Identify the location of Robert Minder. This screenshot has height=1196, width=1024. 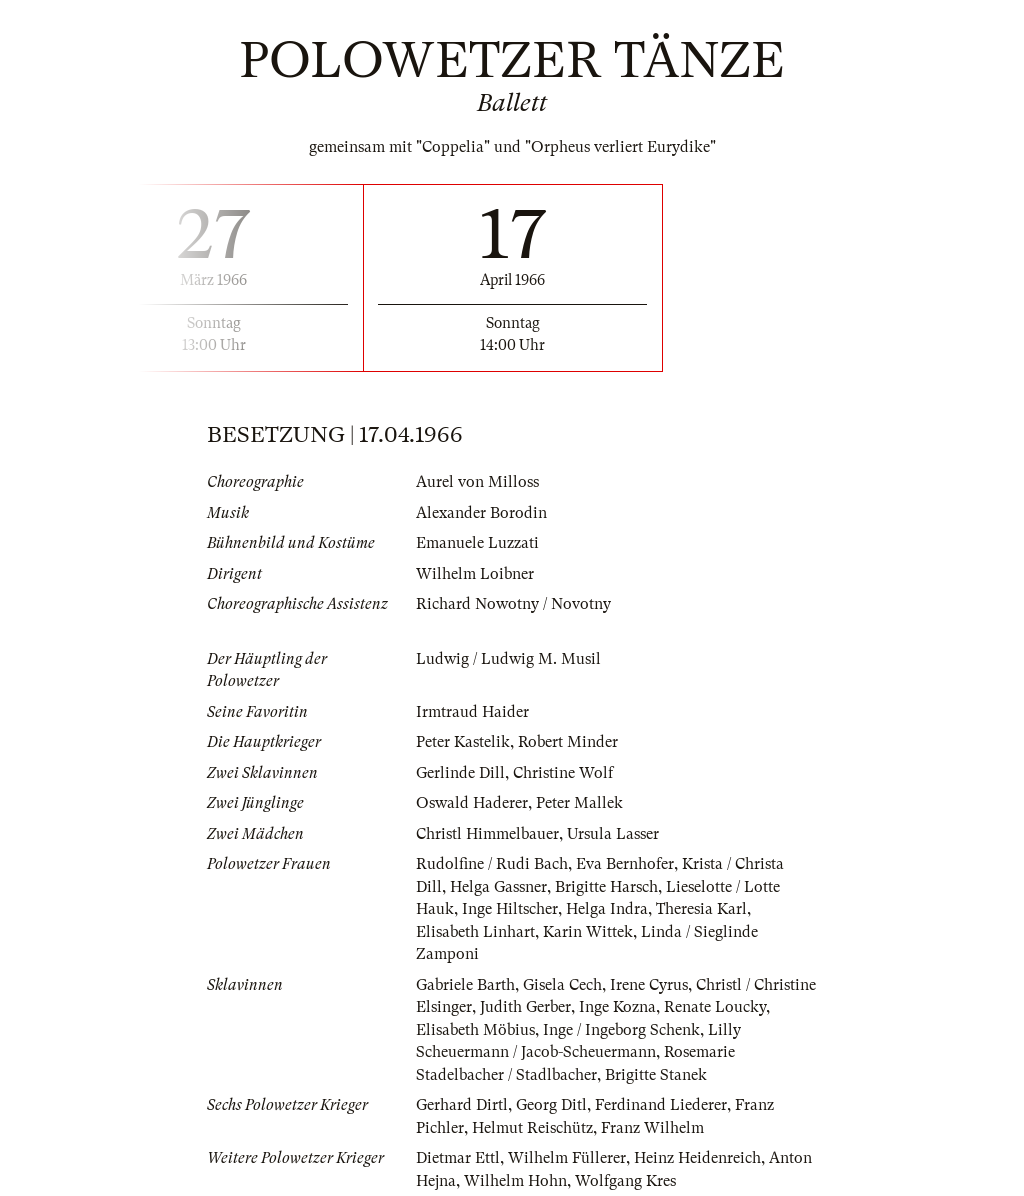
(568, 742).